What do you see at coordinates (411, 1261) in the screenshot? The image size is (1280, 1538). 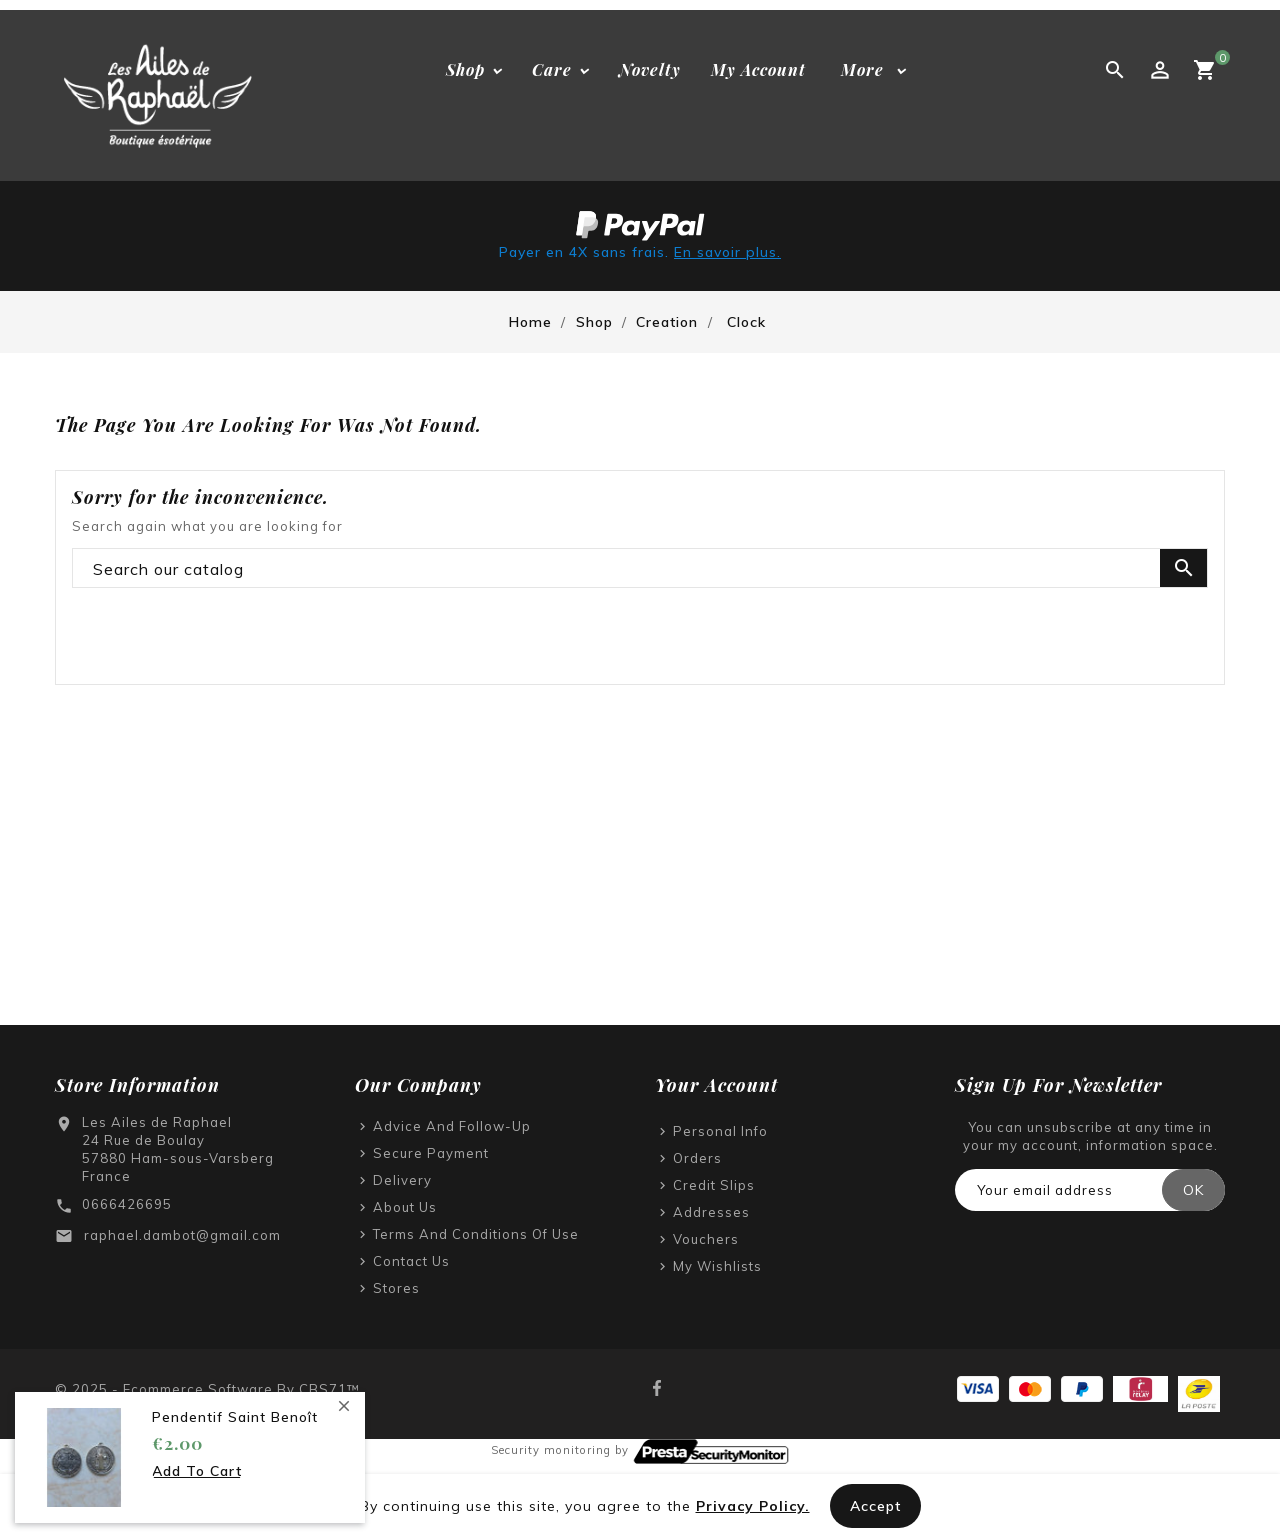 I see `Contact us` at bounding box center [411, 1261].